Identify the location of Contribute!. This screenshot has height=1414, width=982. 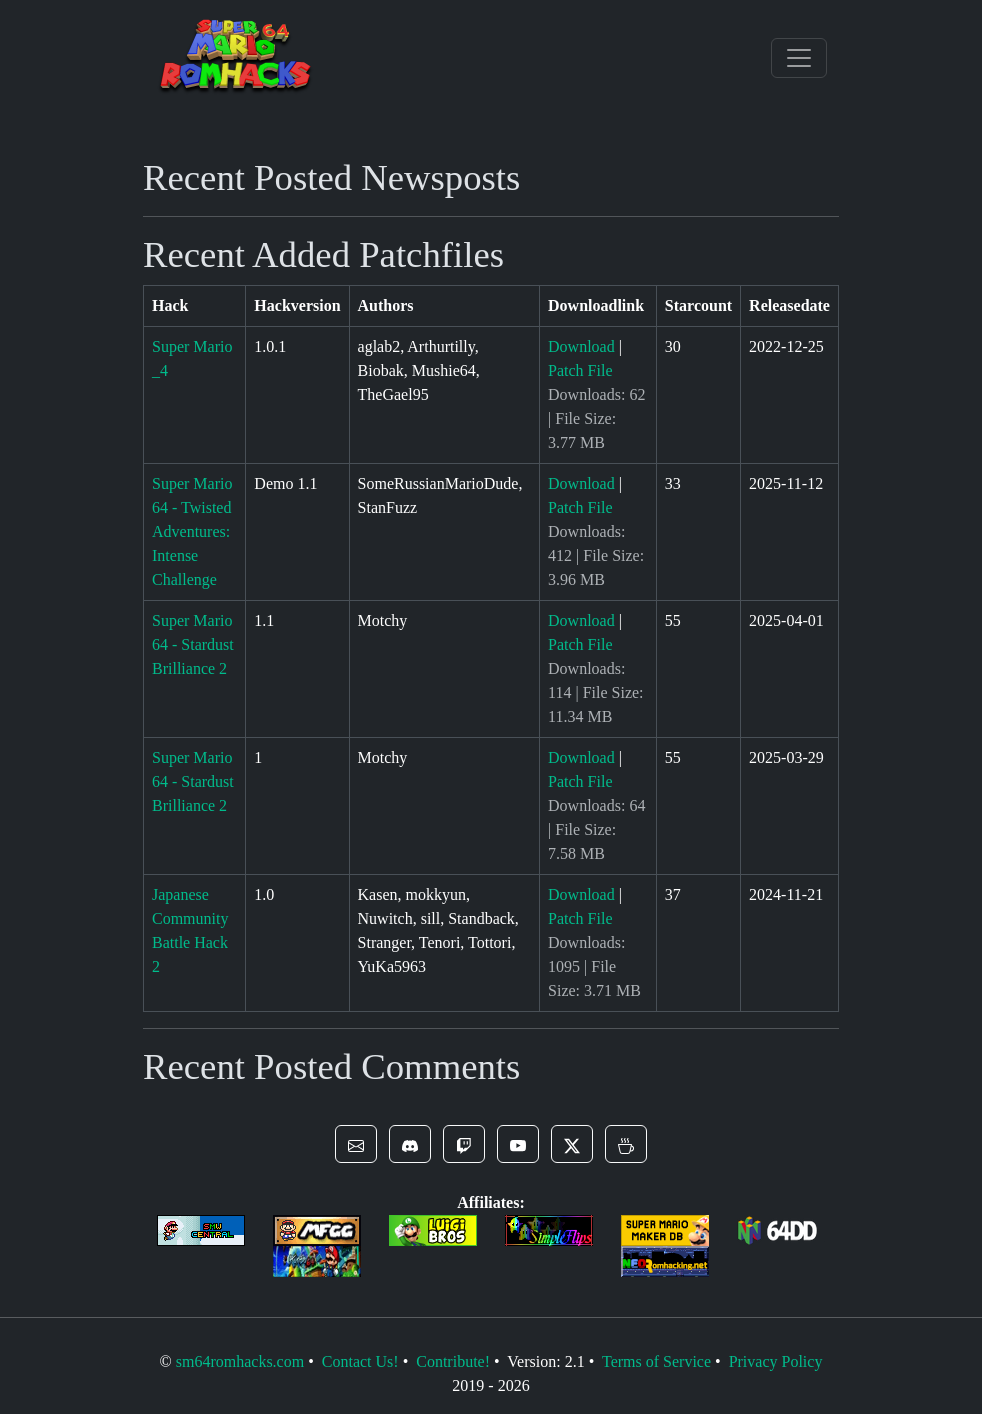
(453, 1361).